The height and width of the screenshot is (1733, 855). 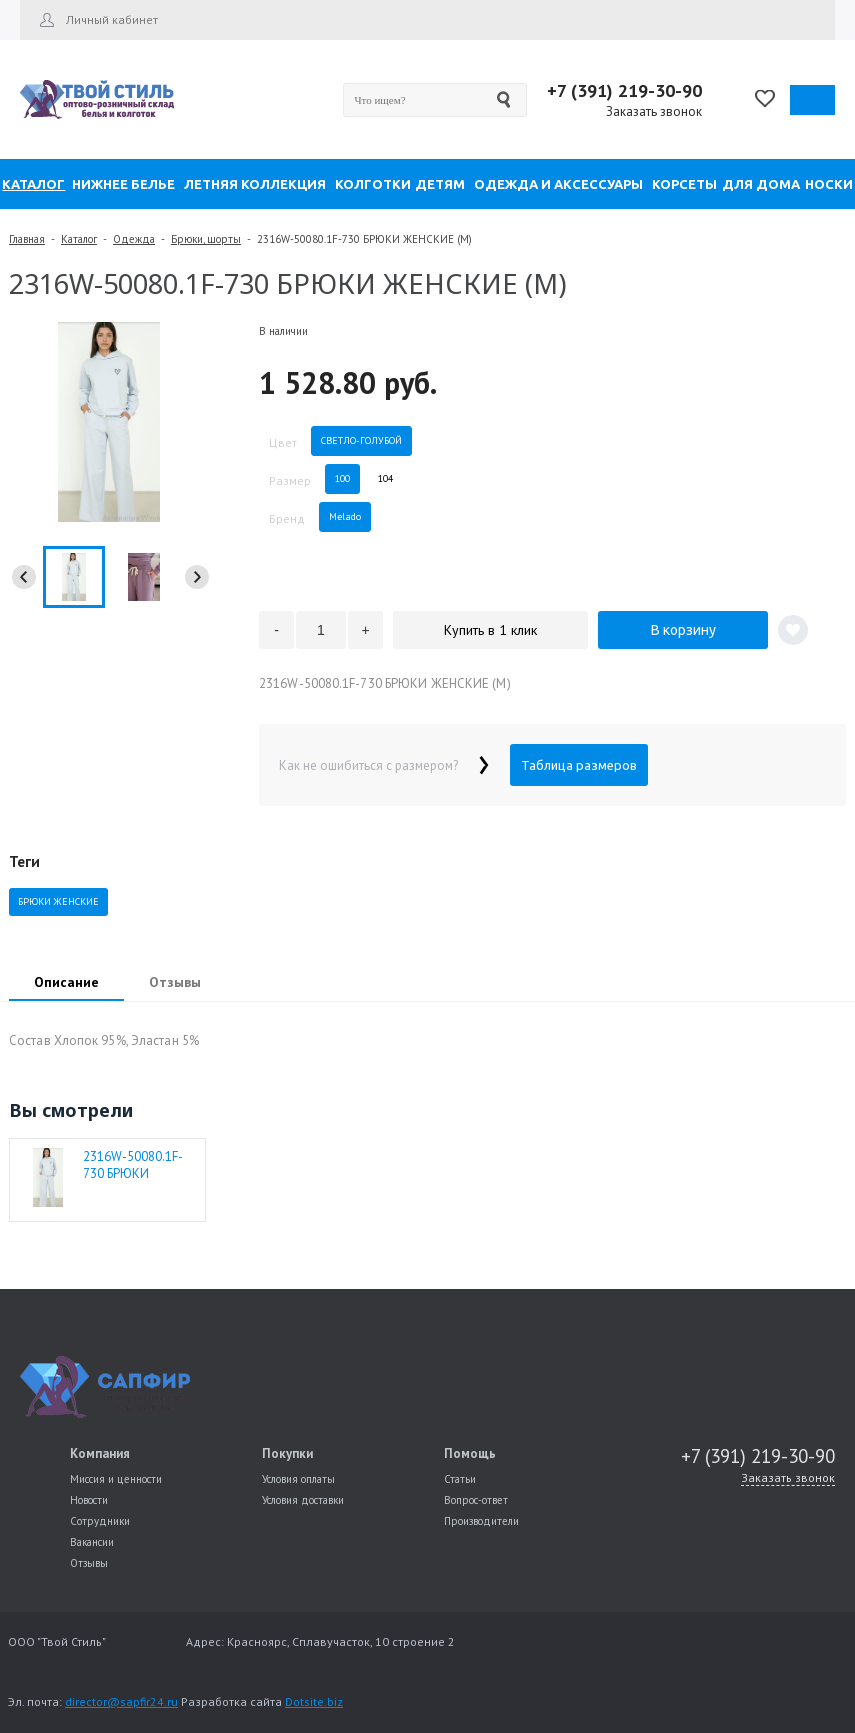 I want to click on 2316W-50080.1F-730 БРЮКИ ЖЕНСКИЕ (M), so click(x=133, y=1165).